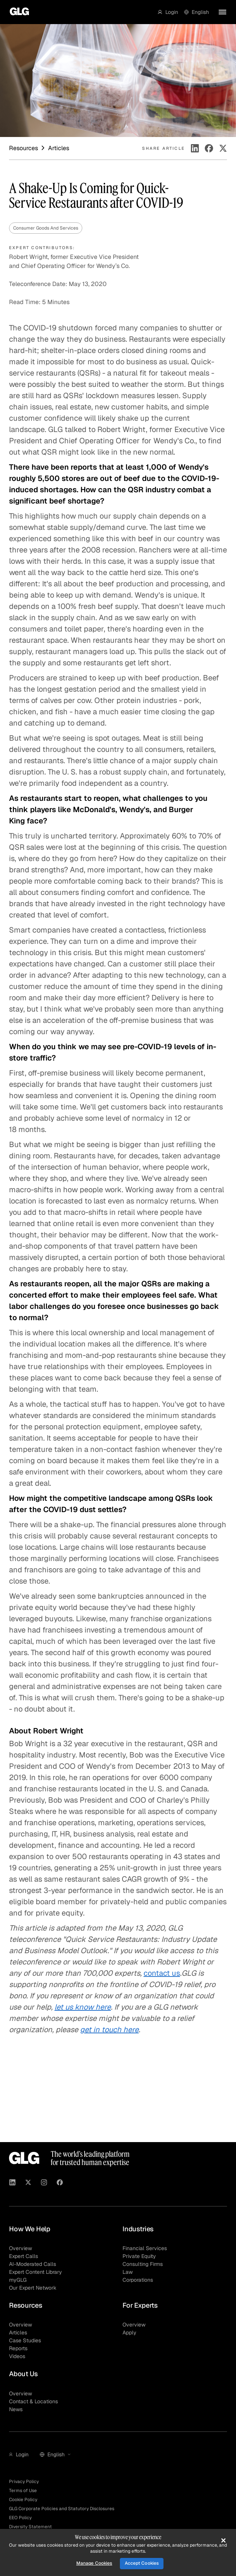  What do you see at coordinates (168, 12) in the screenshot?
I see `[button]` at bounding box center [168, 12].